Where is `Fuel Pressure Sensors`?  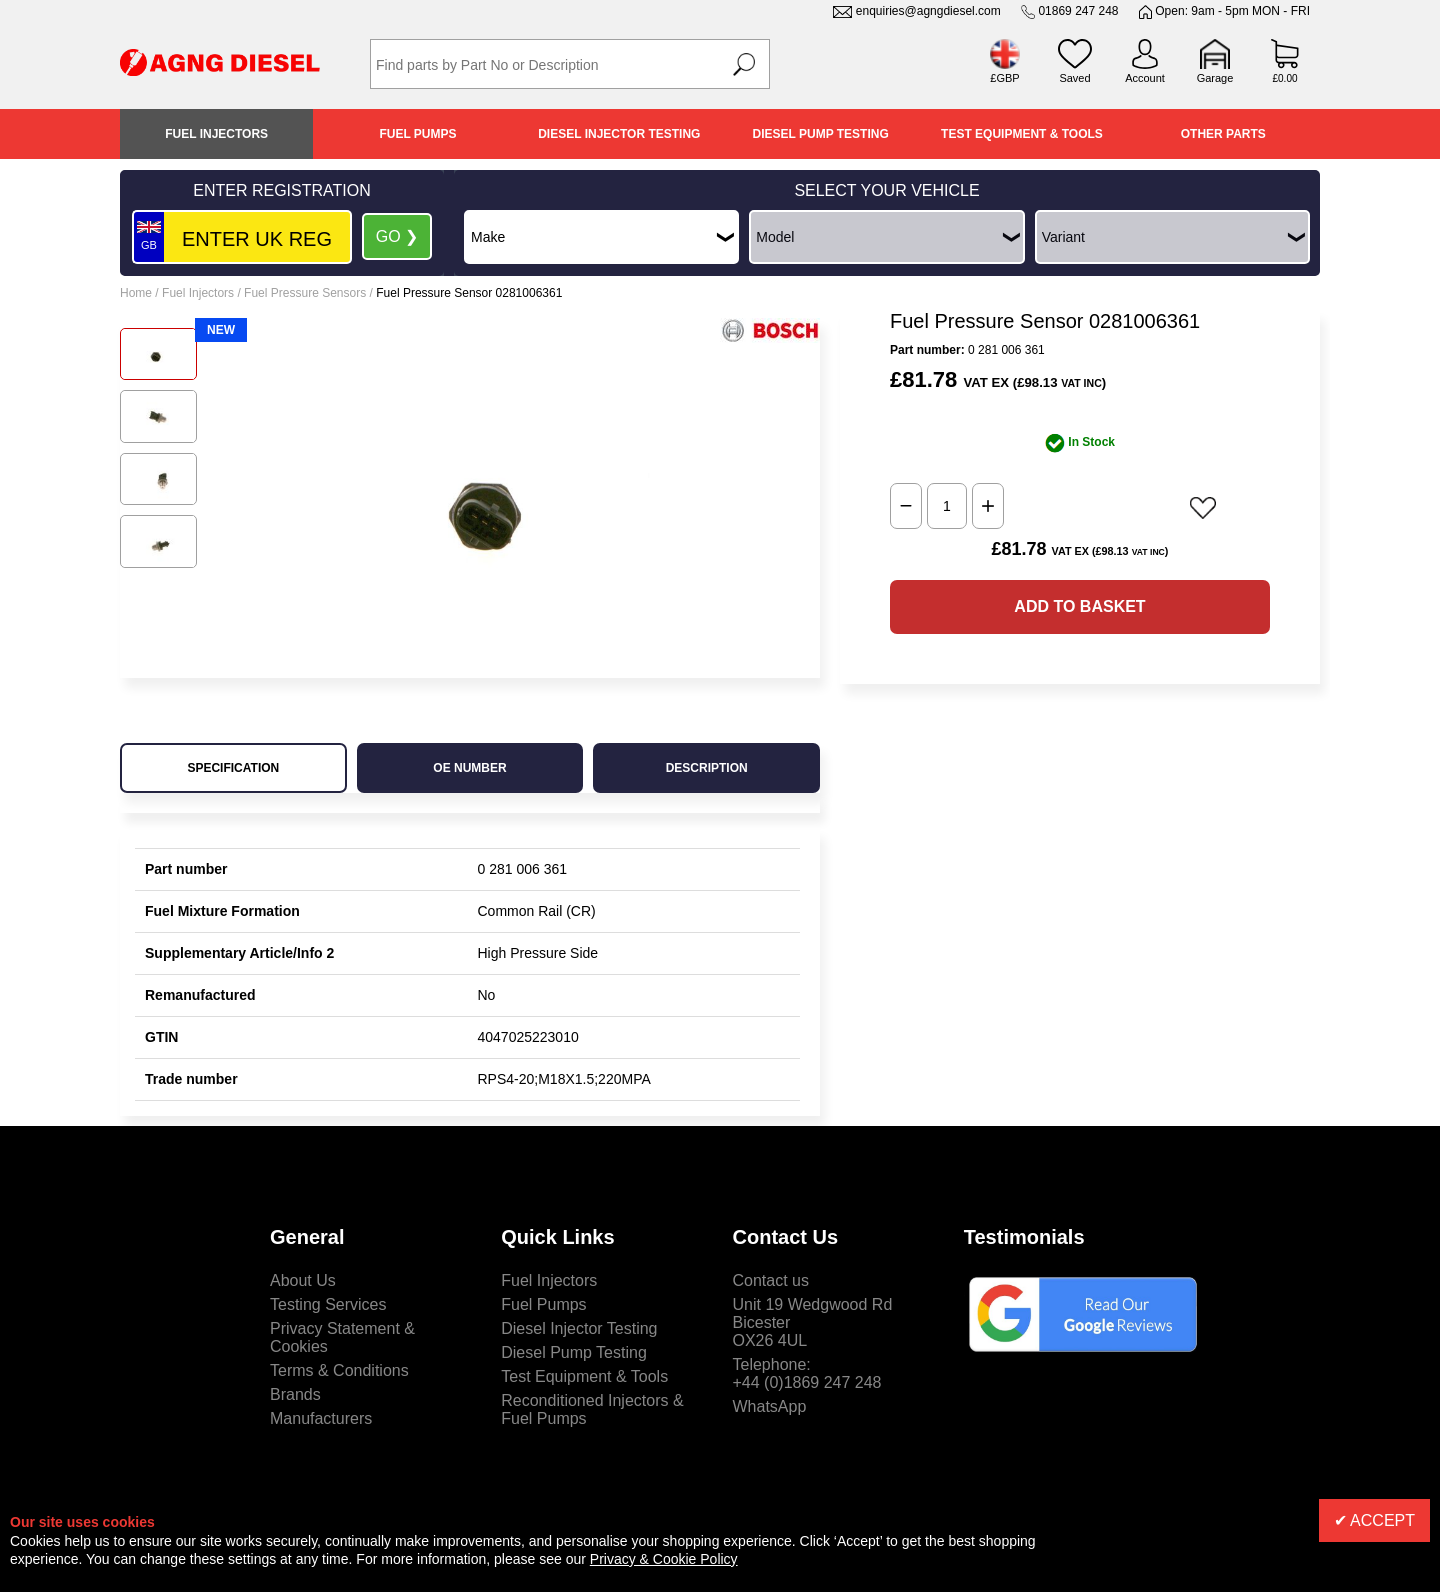
Fuel Pressure Sensors is located at coordinates (305, 293).